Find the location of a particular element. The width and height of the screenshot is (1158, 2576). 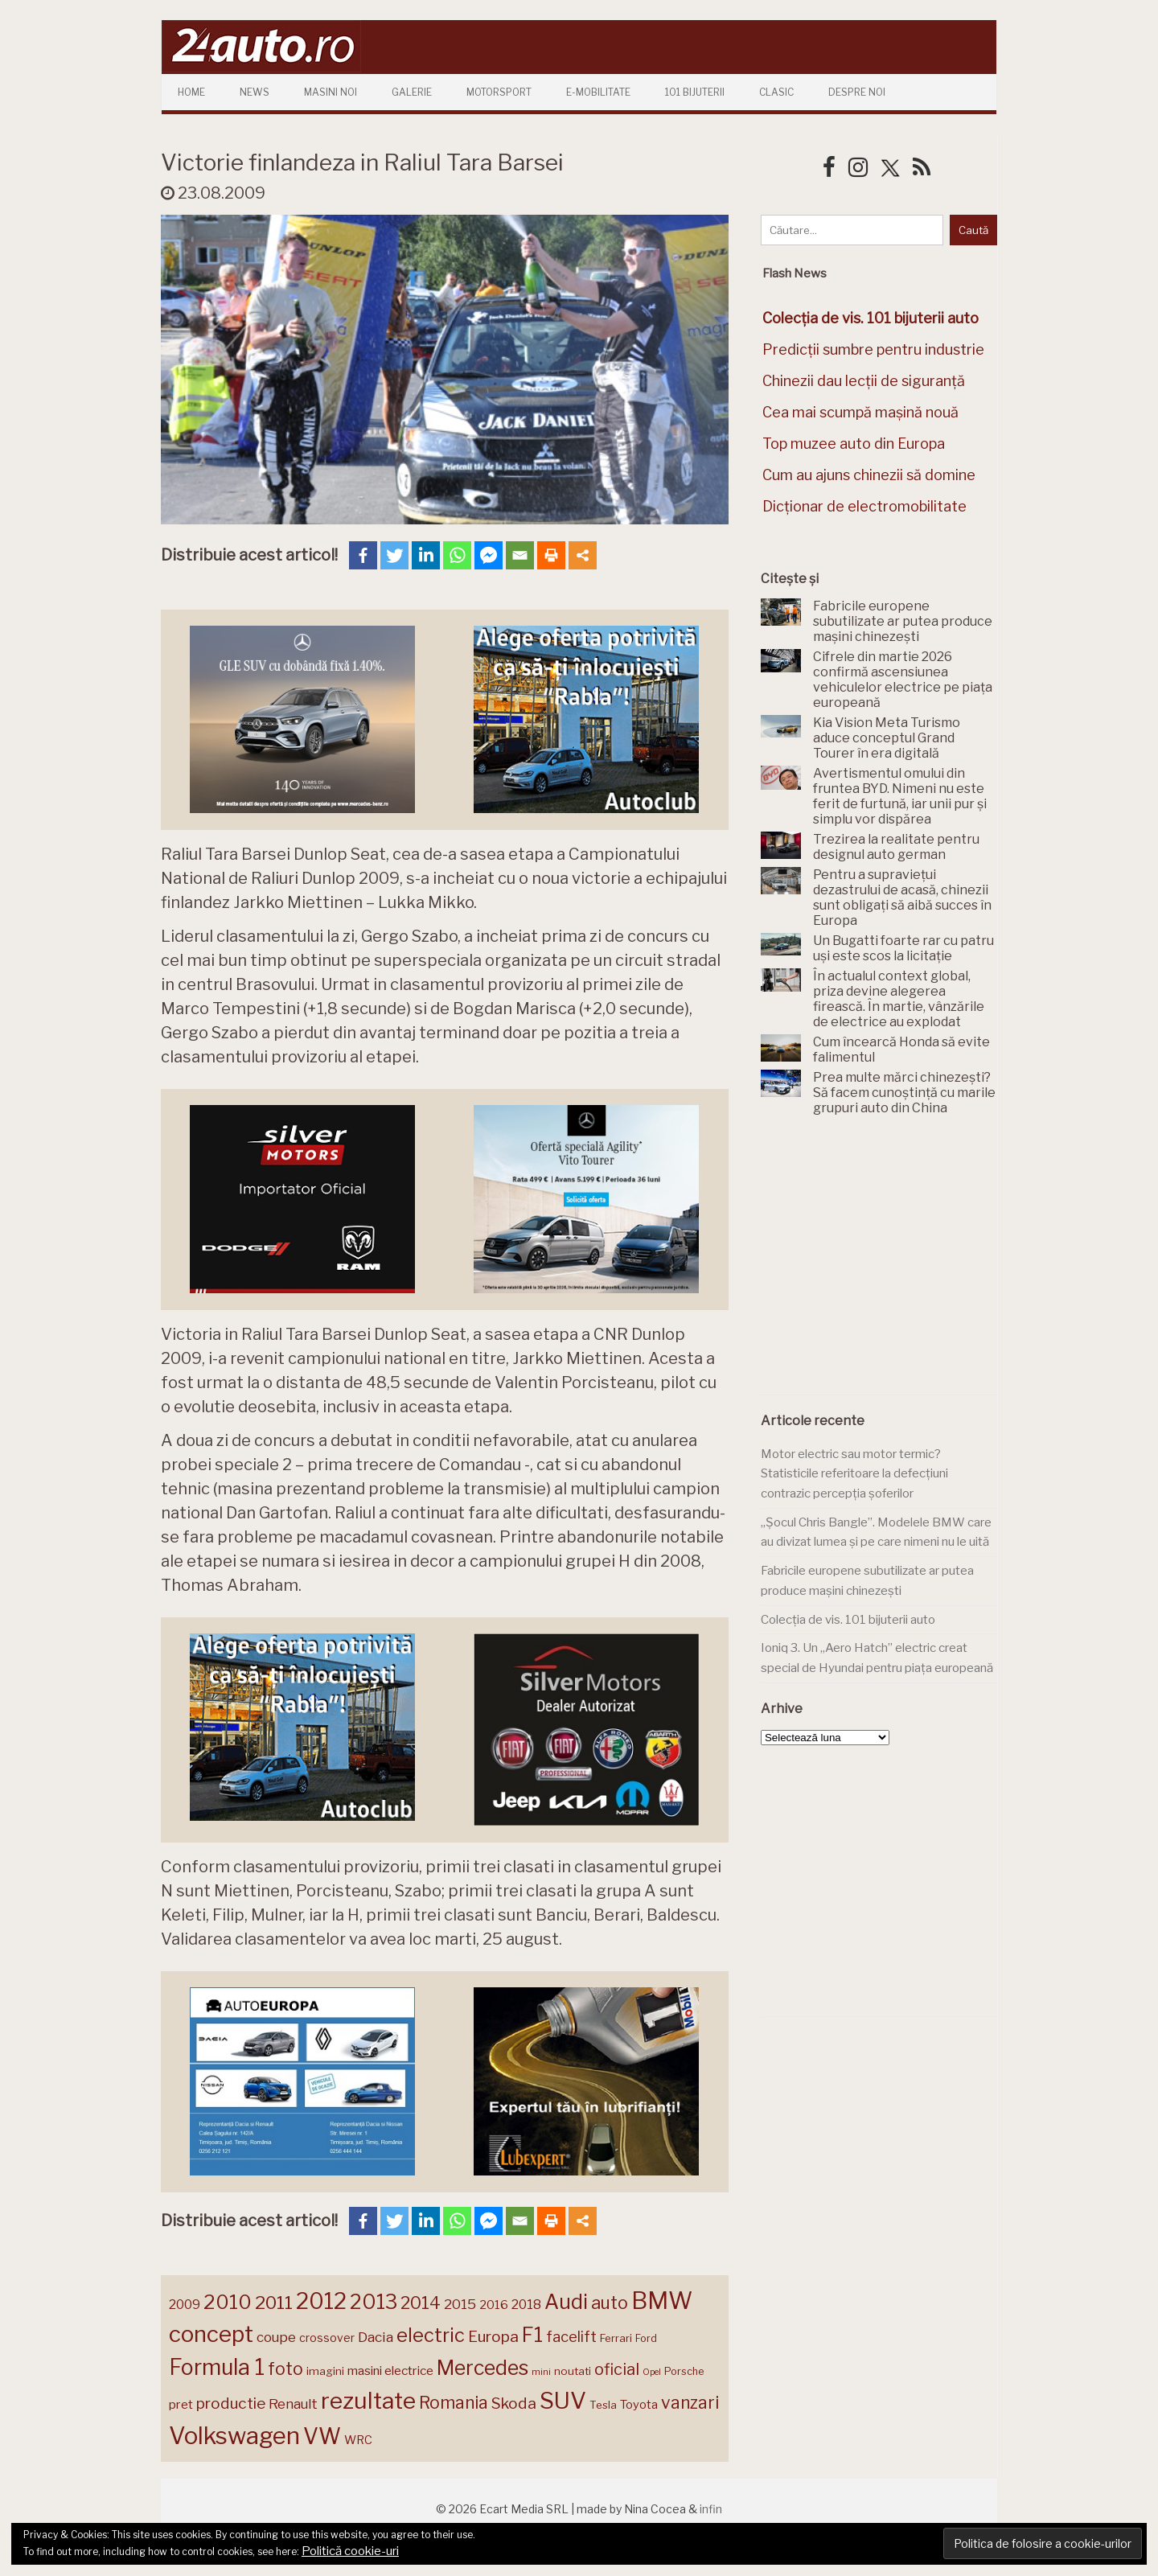

2014 [2014 (265 de elemente)] is located at coordinates (420, 2302).